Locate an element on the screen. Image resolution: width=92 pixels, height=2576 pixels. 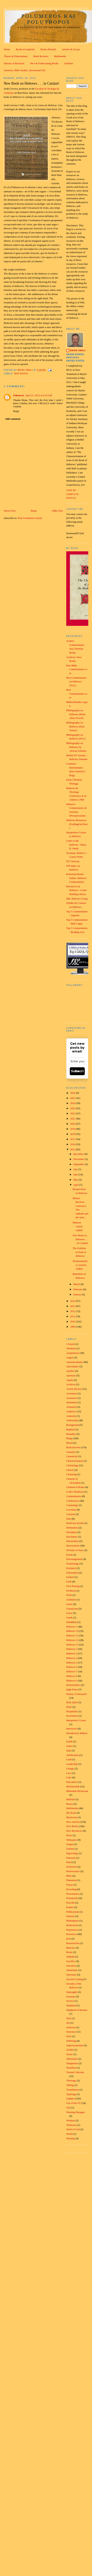
Interviews is located at coordinates (71, 1728).